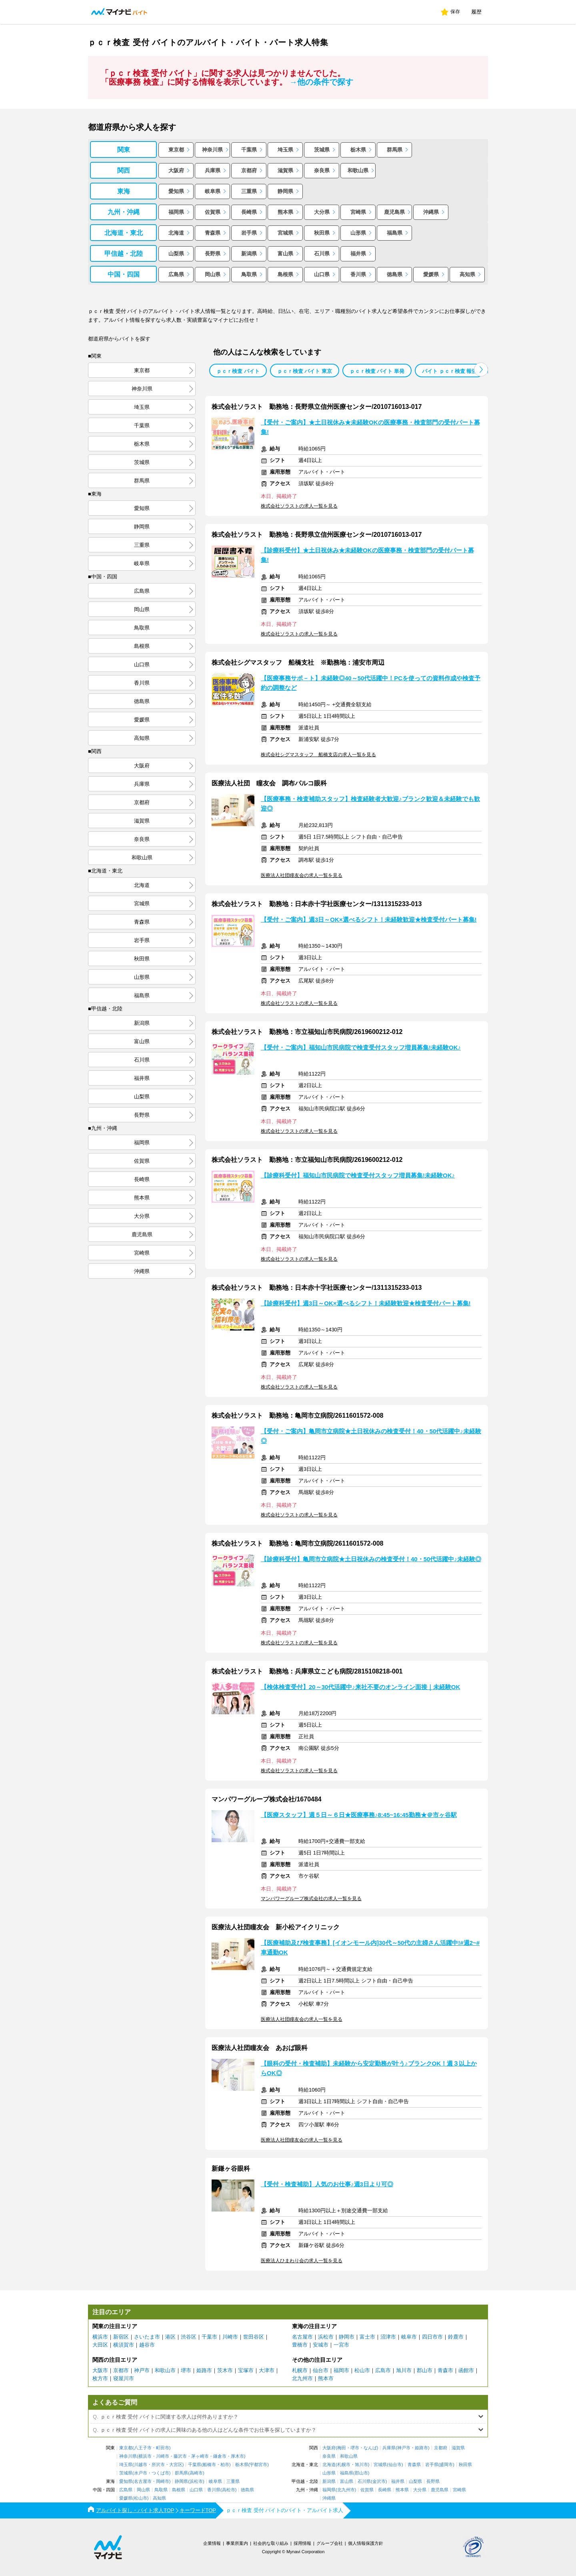 This screenshot has width=576, height=2576. What do you see at coordinates (304, 371) in the screenshot?
I see `ｐｃｒ検査 バイト 東京` at bounding box center [304, 371].